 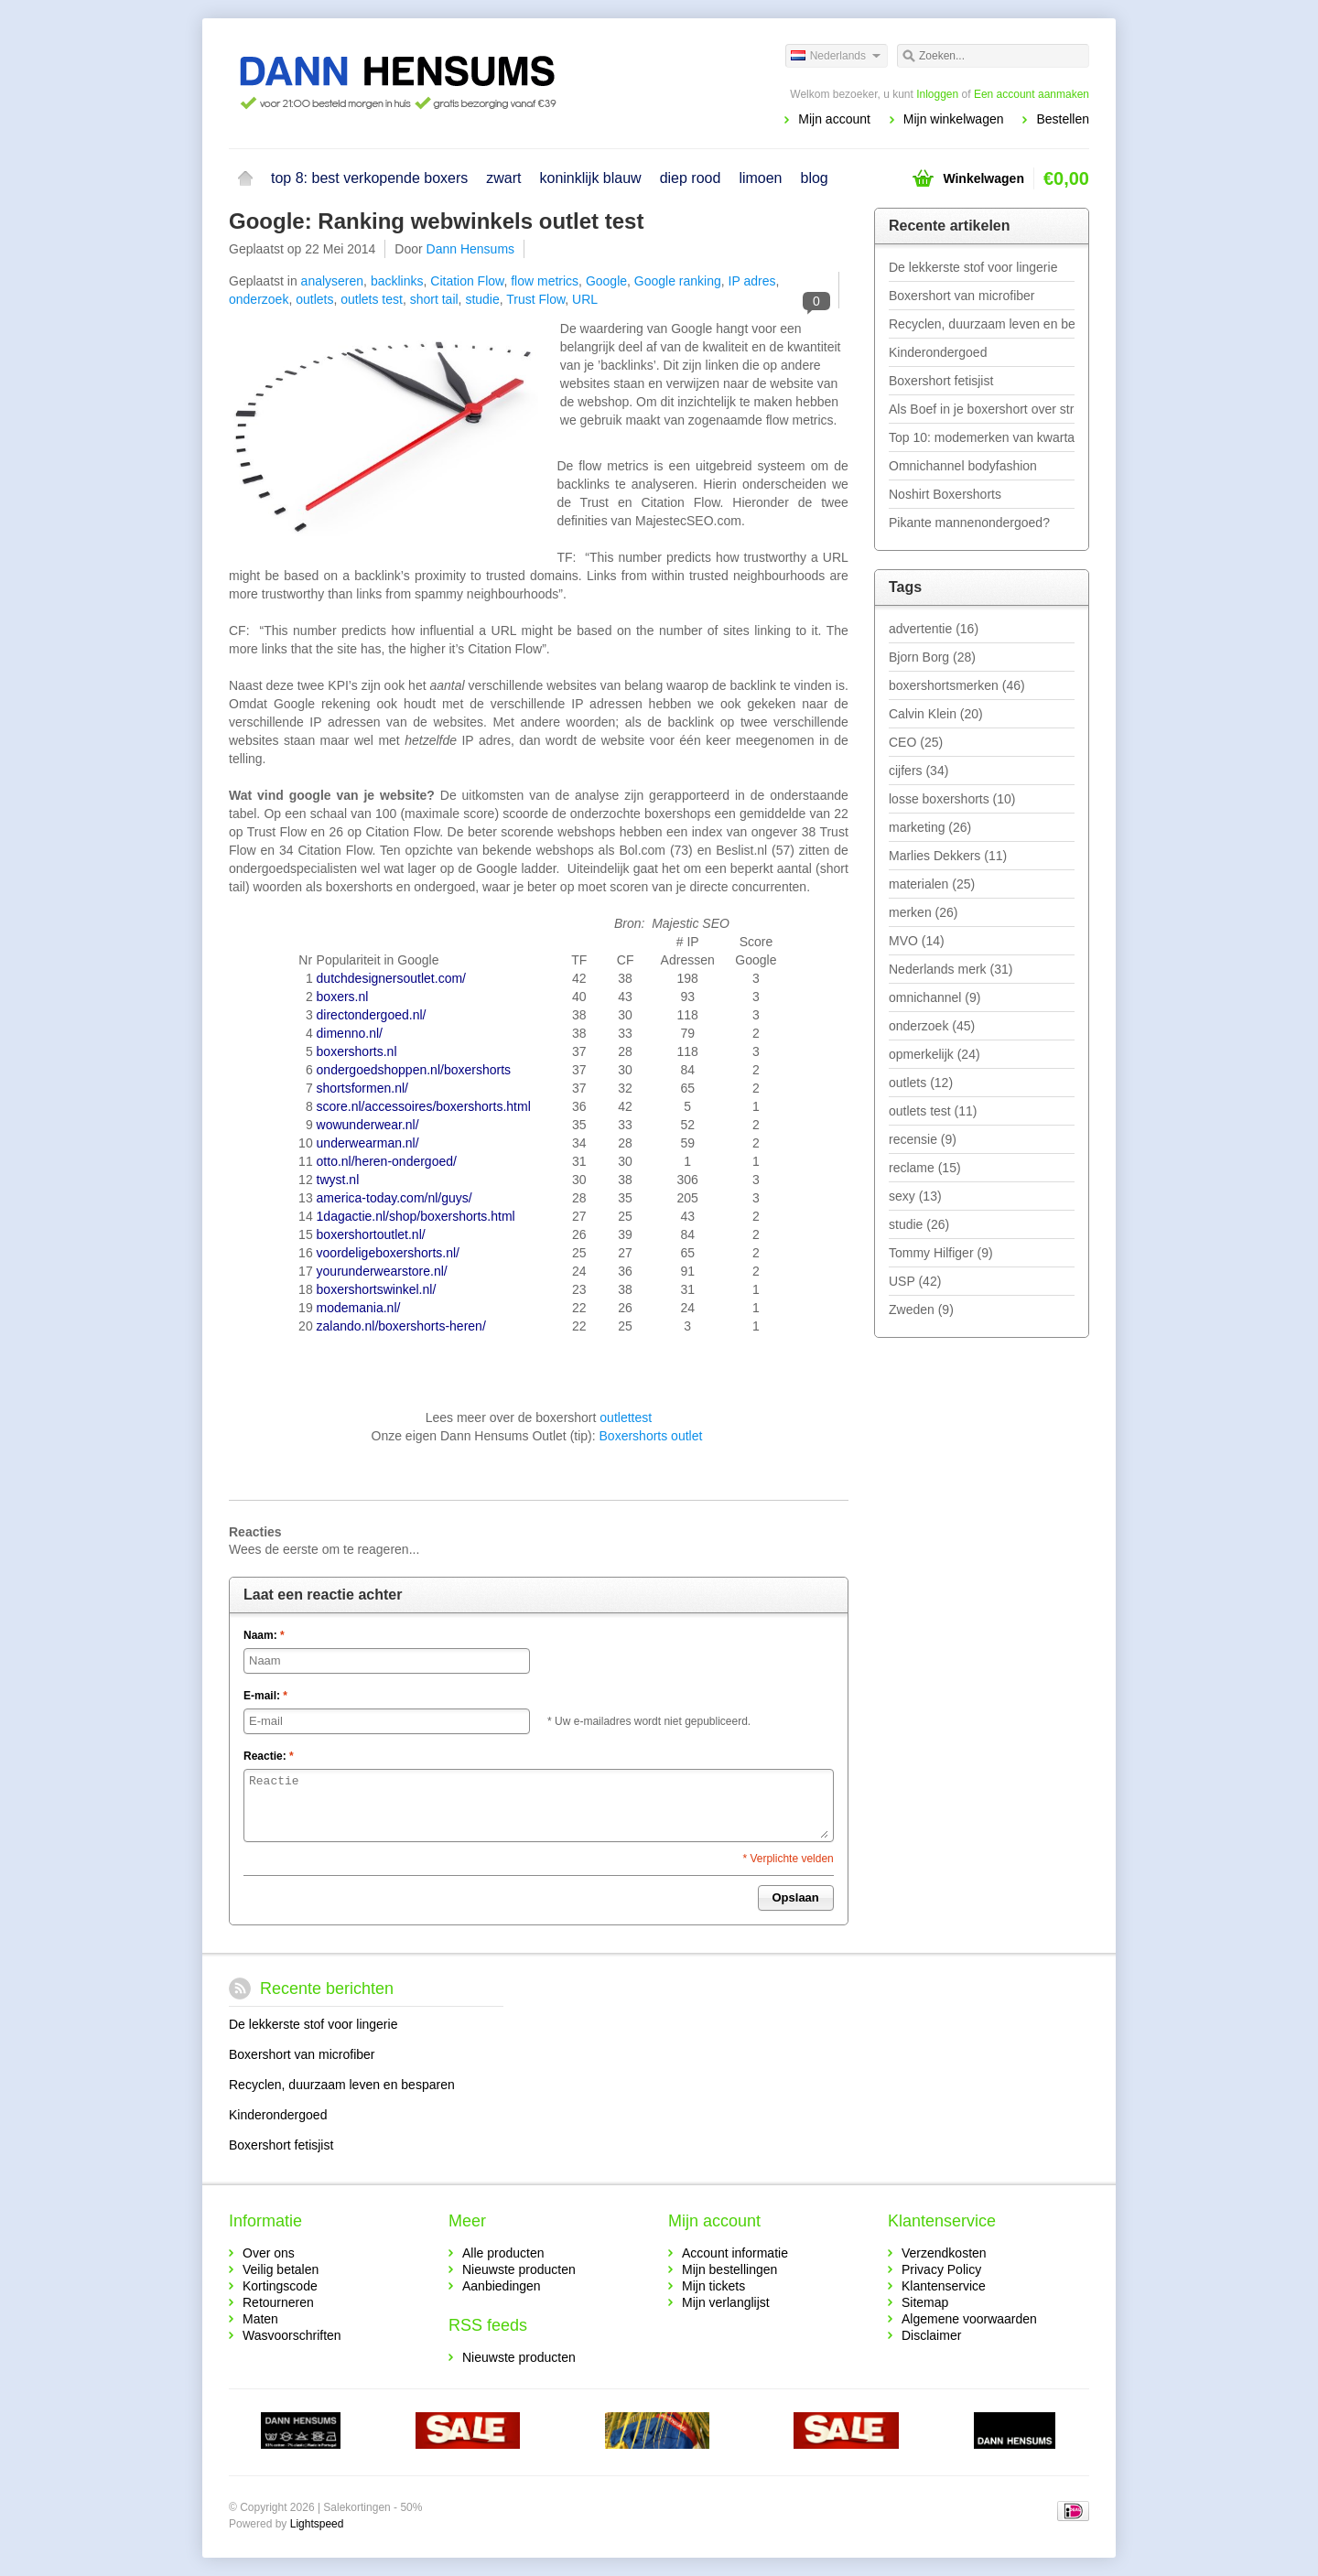 What do you see at coordinates (922, 1139) in the screenshot?
I see `recensie` at bounding box center [922, 1139].